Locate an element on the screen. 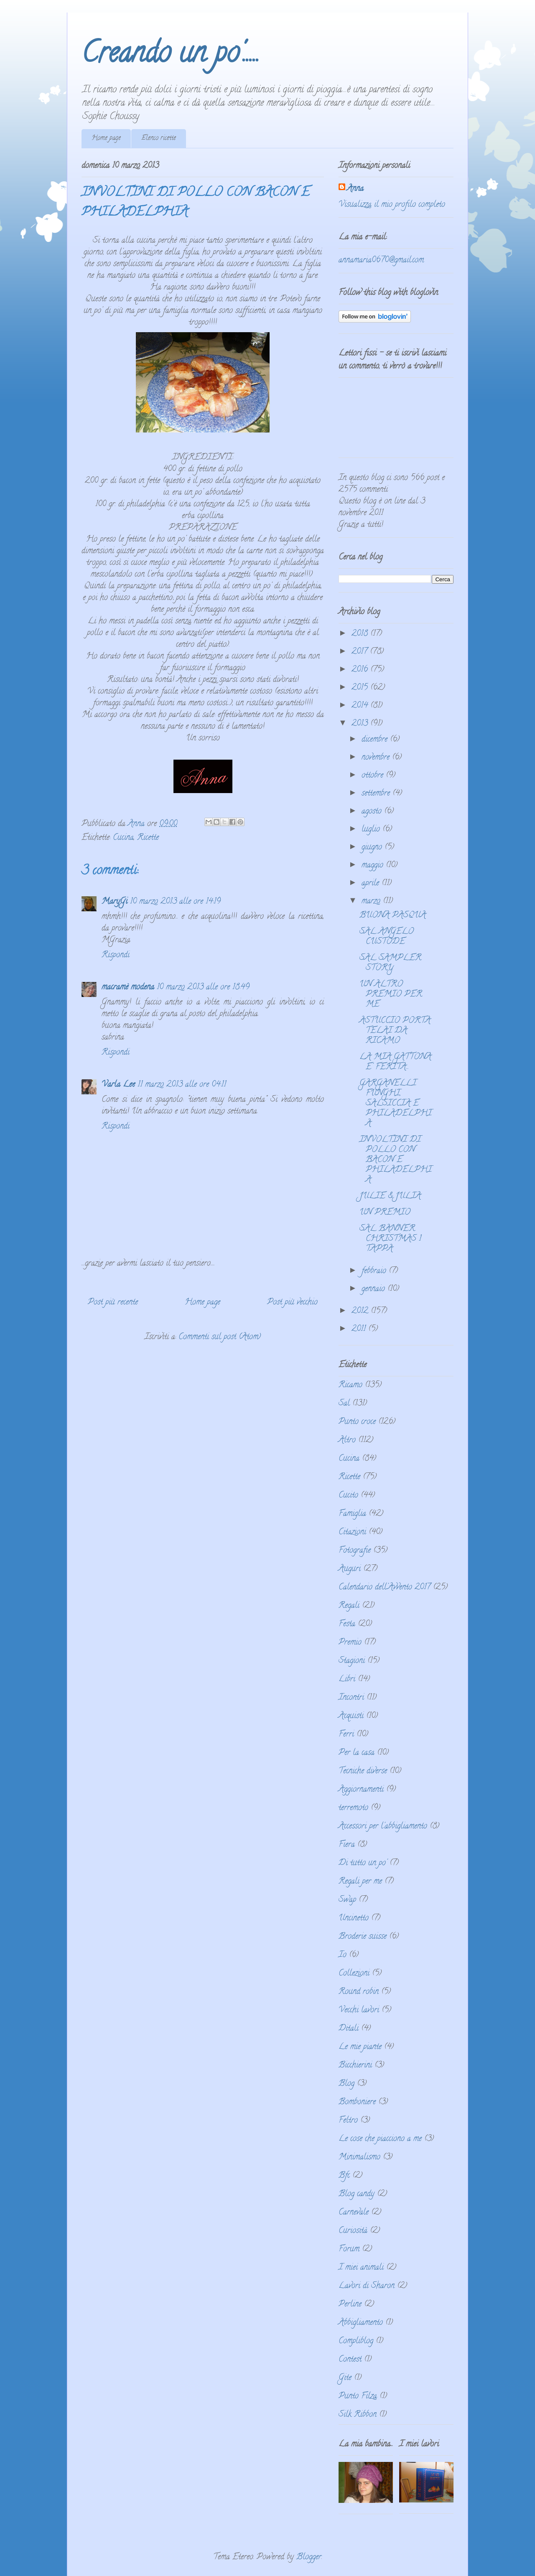 Image resolution: width=535 pixels, height=2576 pixels. MaryGi is located at coordinates (114, 901).